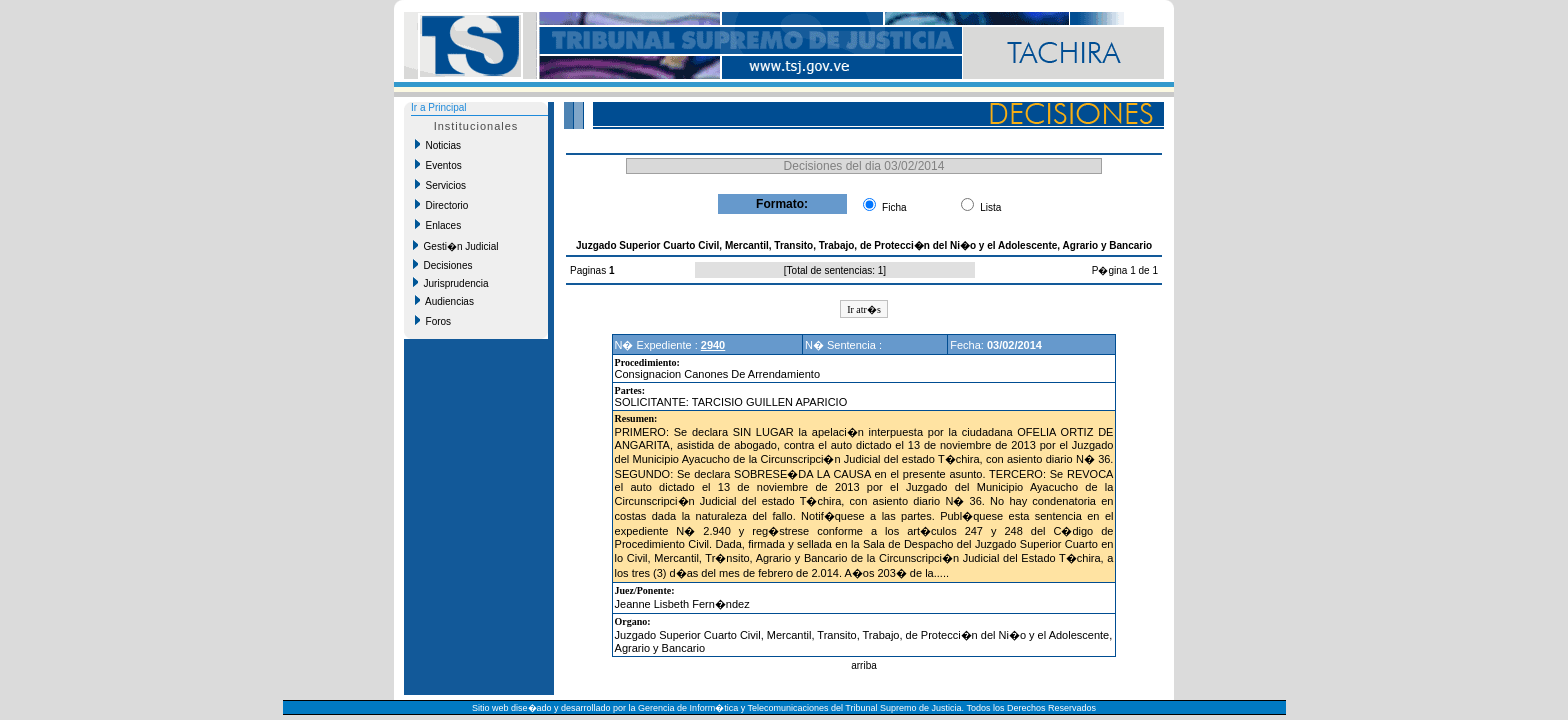 This screenshot has height=720, width=1568. I want to click on Gesti�n Judicial, so click(456, 246).